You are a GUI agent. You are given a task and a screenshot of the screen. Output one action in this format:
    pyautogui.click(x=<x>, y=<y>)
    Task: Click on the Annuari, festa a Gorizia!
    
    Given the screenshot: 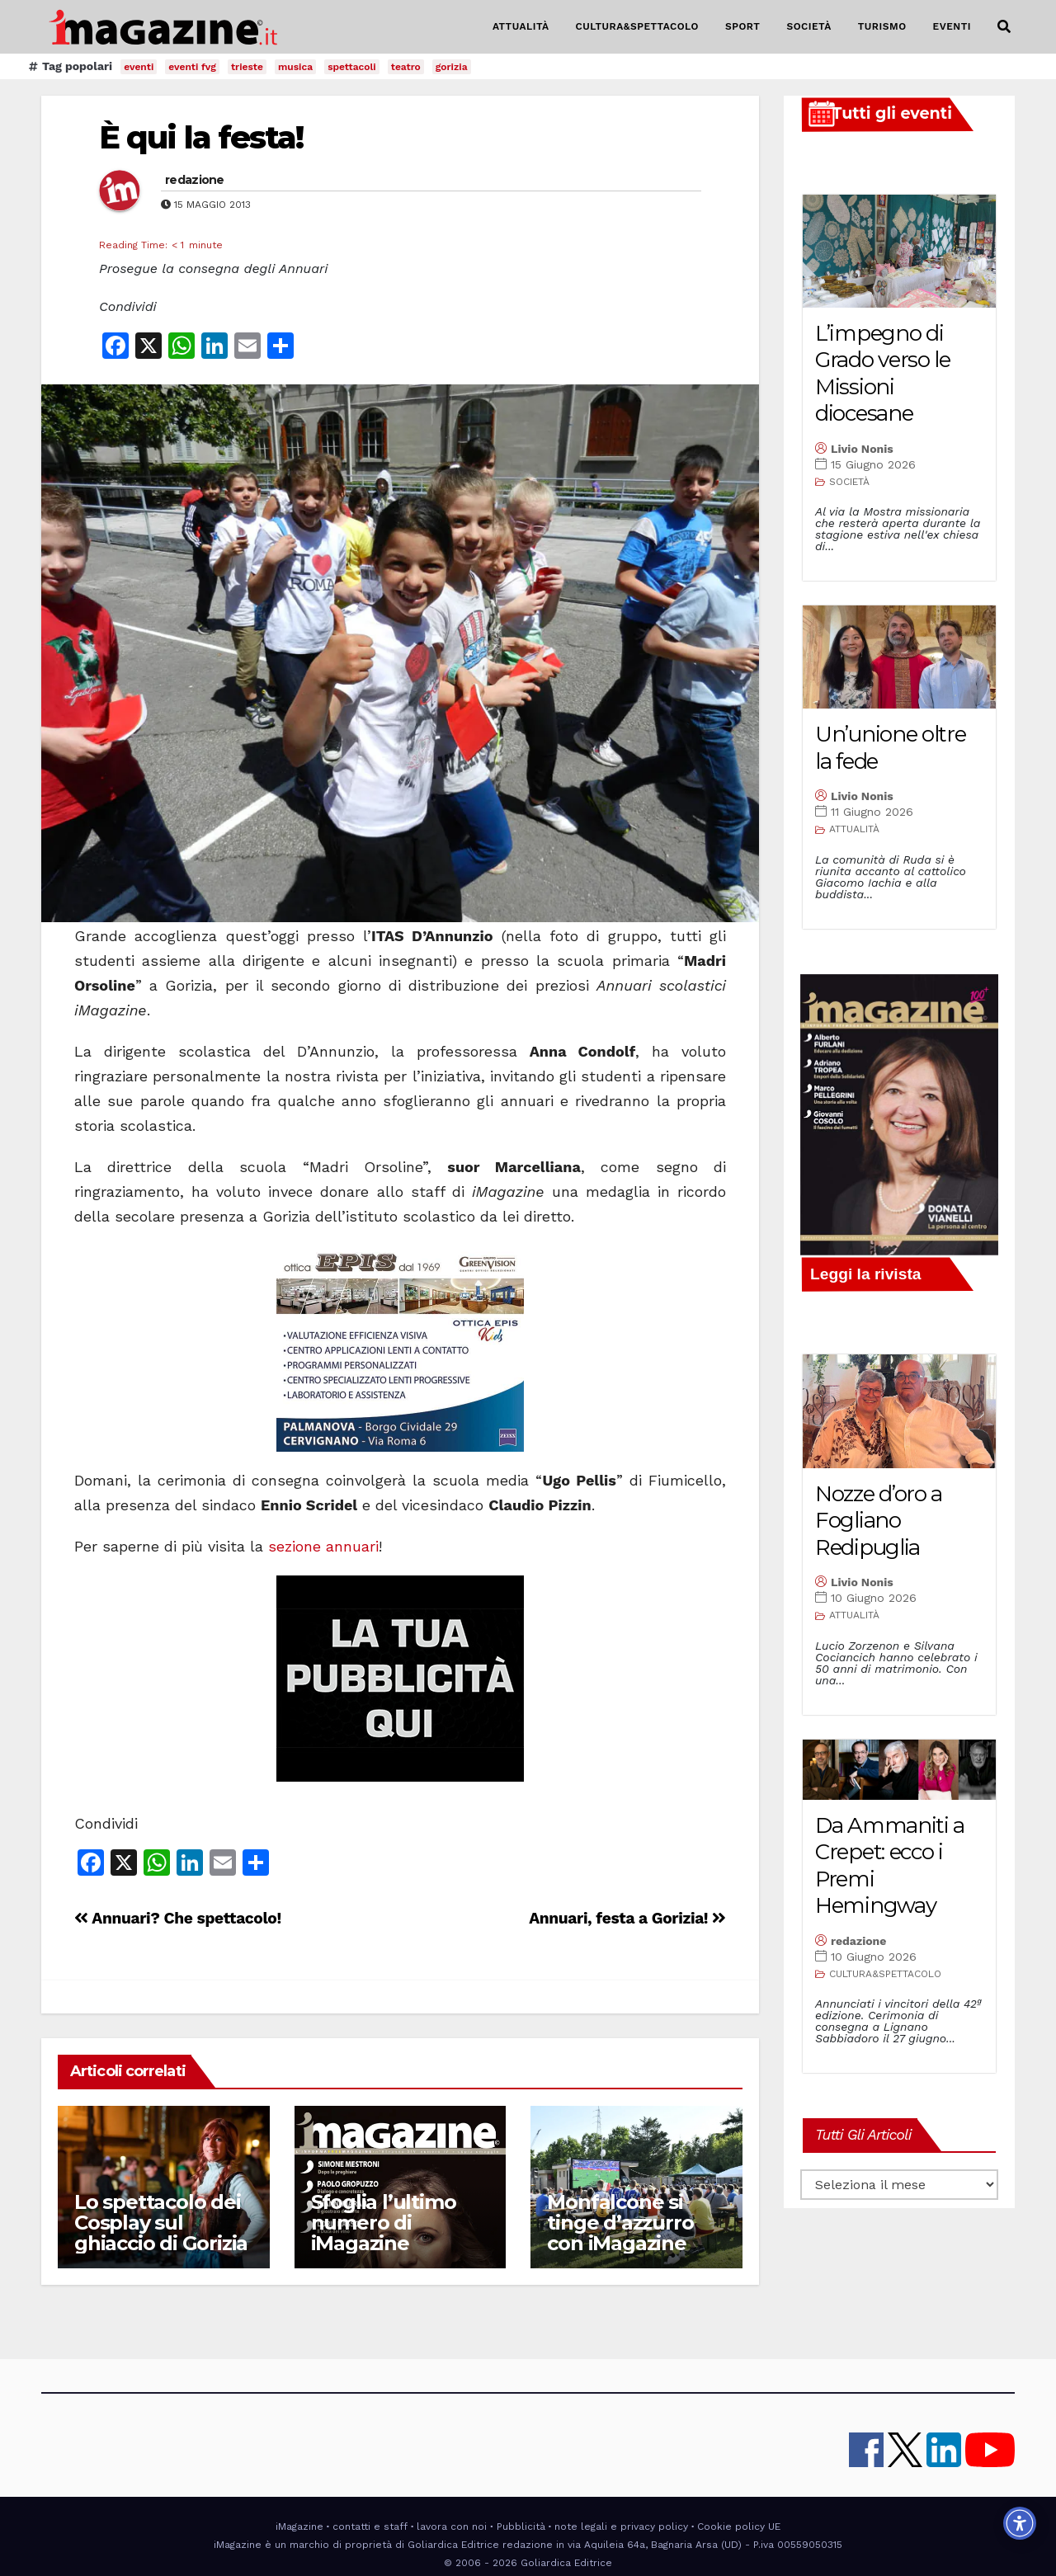 What is the action you would take?
    pyautogui.click(x=627, y=1918)
    